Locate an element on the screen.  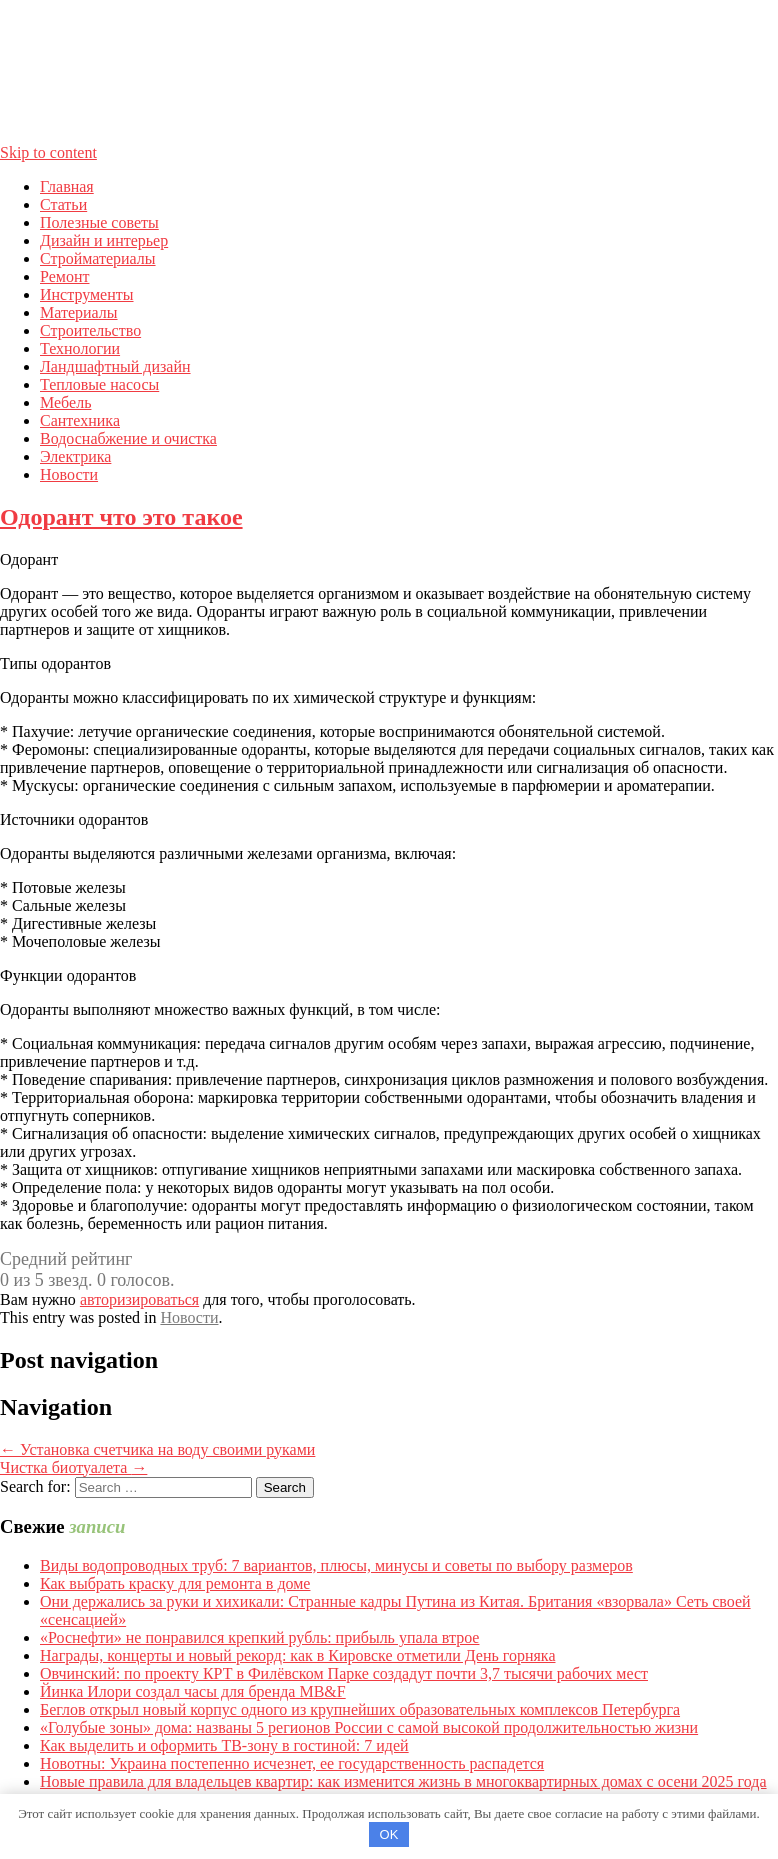
Как выделить и оформить ТВ-зону в гостиной: 7 идей is located at coordinates (224, 1745).